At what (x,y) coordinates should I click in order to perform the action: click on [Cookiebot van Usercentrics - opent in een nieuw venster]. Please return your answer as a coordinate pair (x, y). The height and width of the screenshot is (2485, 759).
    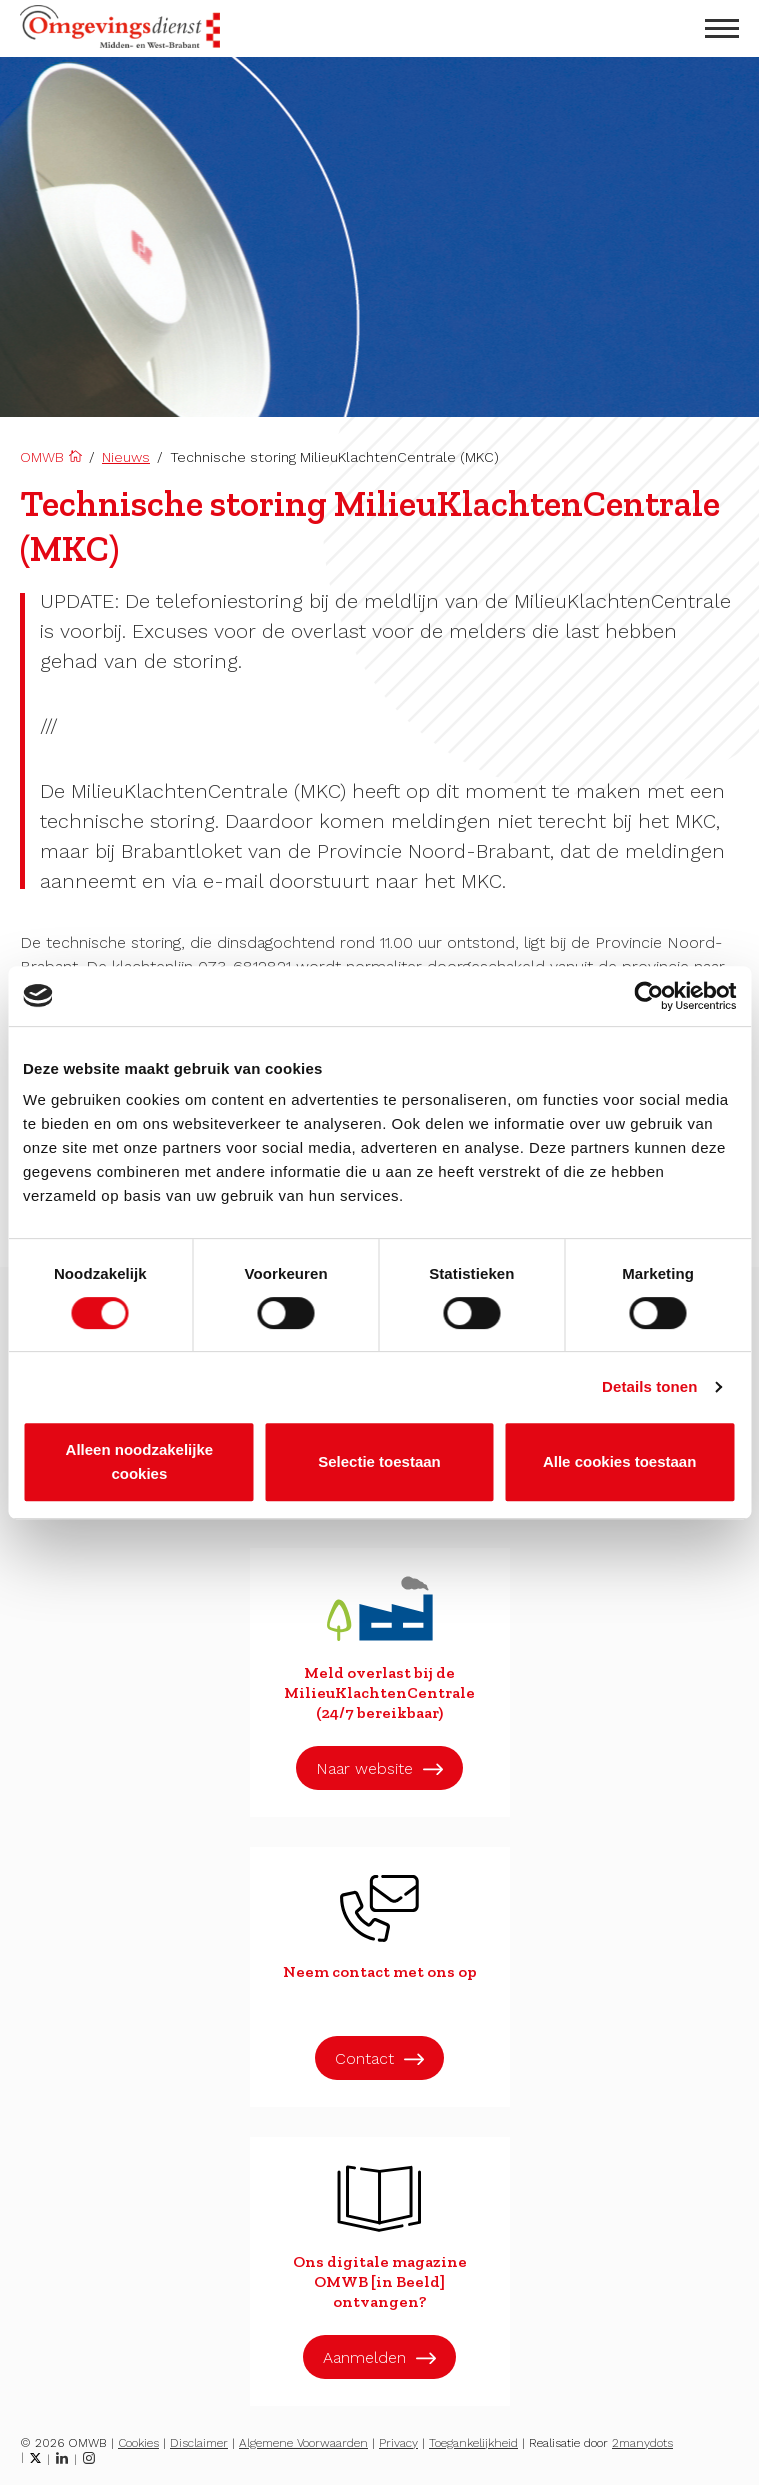
    Looking at the image, I should click on (648, 996).